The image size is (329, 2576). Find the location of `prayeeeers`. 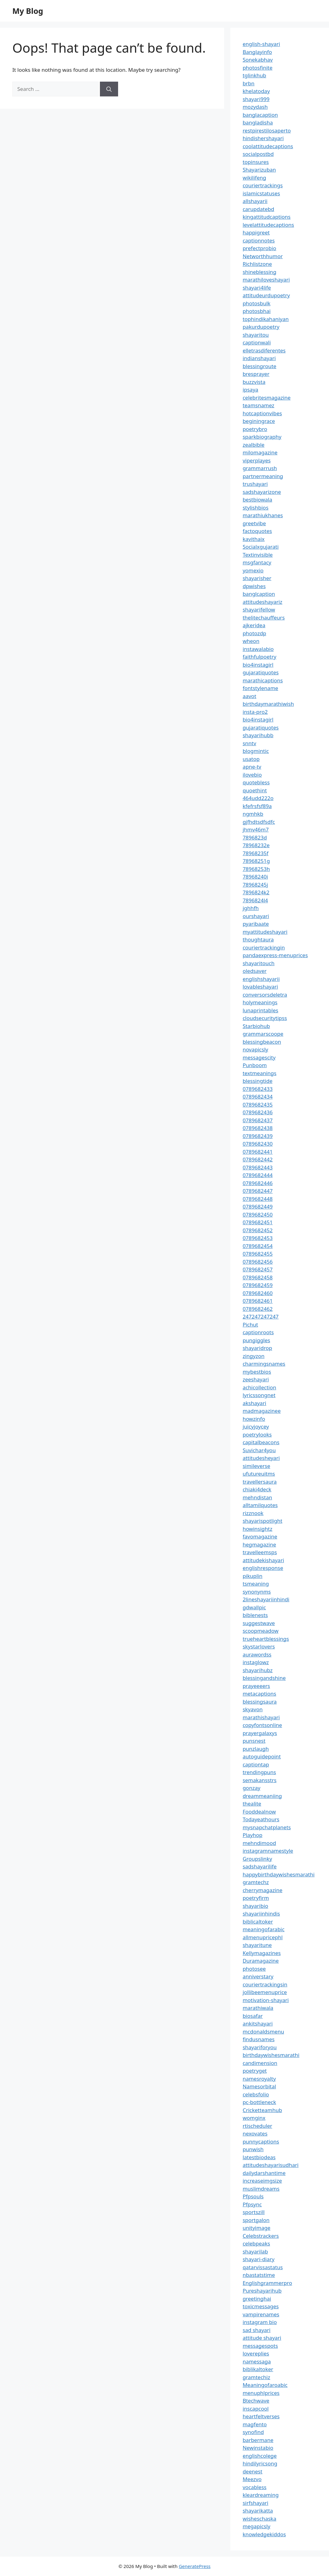

prayeeeers is located at coordinates (256, 1685).